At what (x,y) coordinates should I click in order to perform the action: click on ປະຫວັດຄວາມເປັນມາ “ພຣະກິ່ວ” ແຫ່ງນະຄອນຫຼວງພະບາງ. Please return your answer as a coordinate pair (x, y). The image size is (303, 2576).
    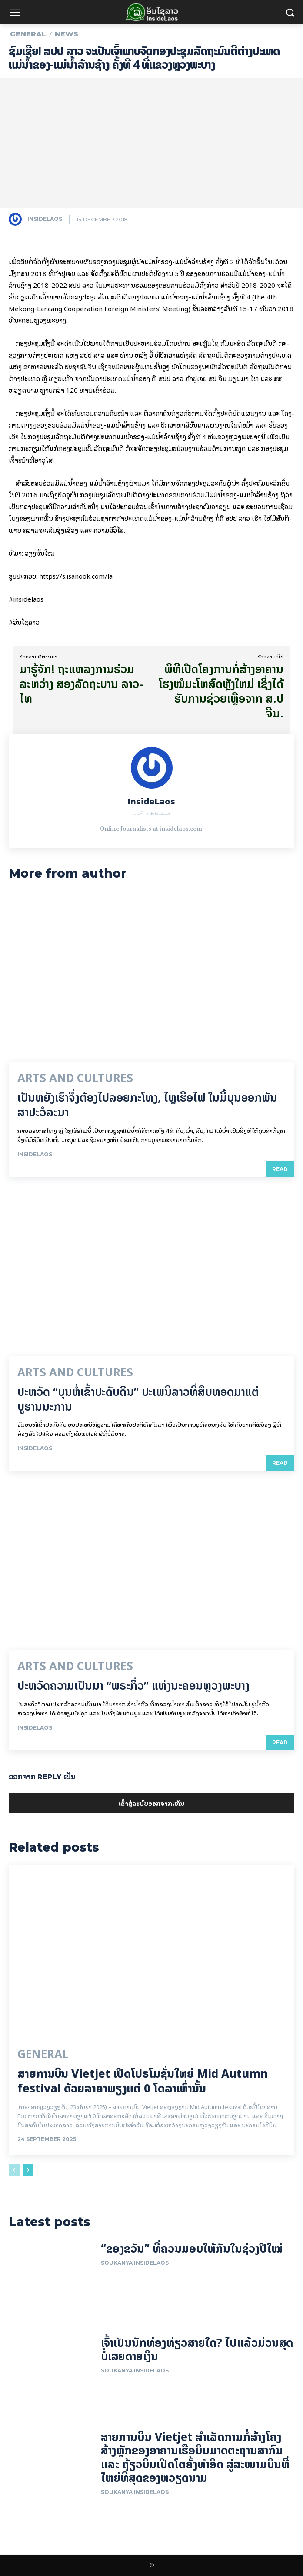
    Looking at the image, I should click on (133, 1685).